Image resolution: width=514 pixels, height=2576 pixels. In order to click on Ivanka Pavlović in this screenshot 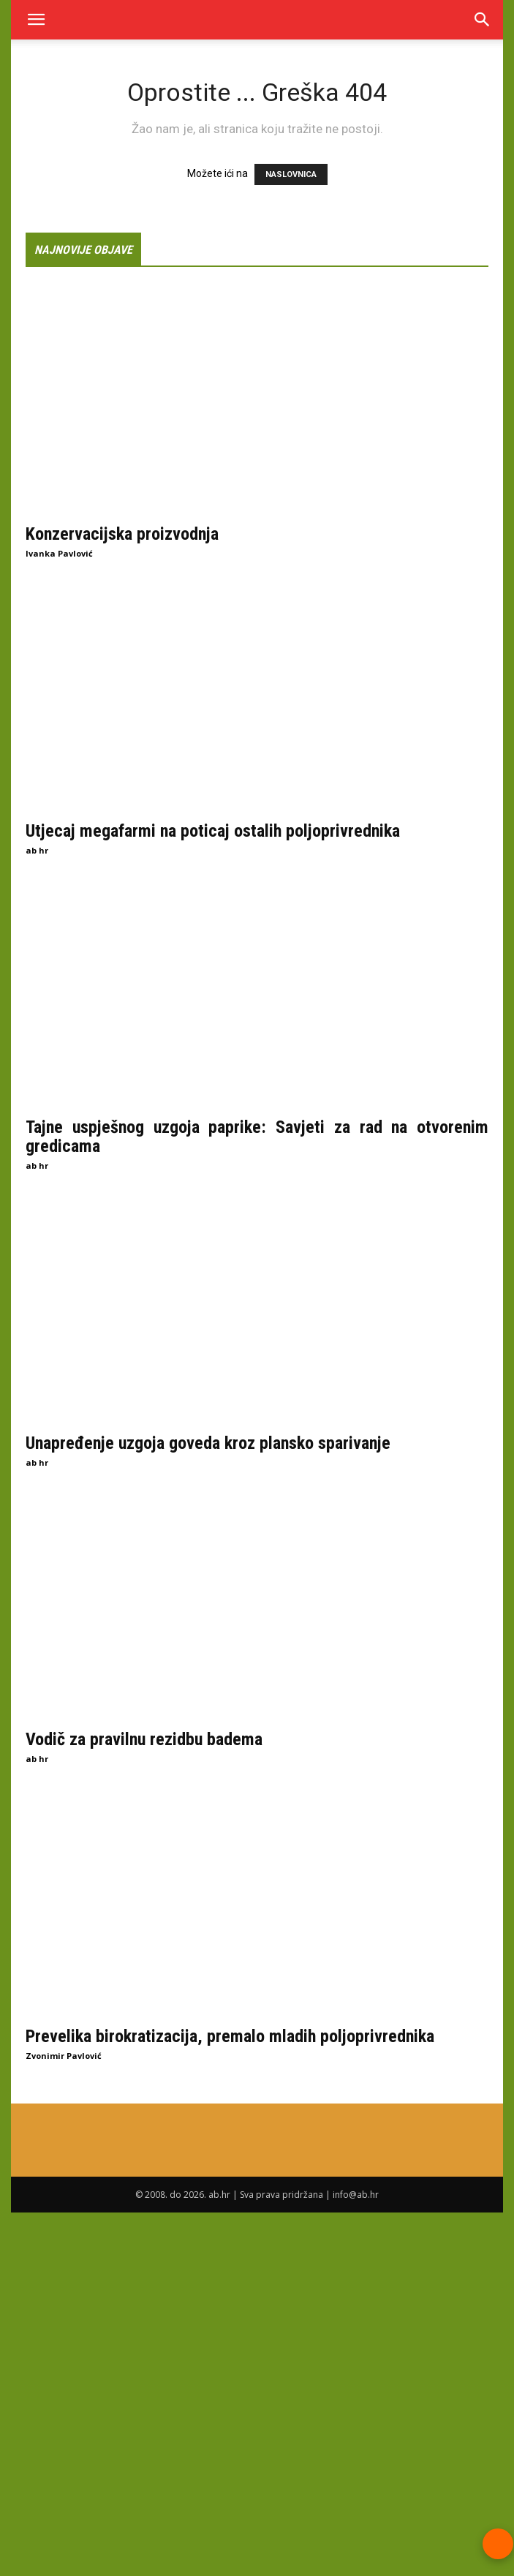, I will do `click(59, 553)`.